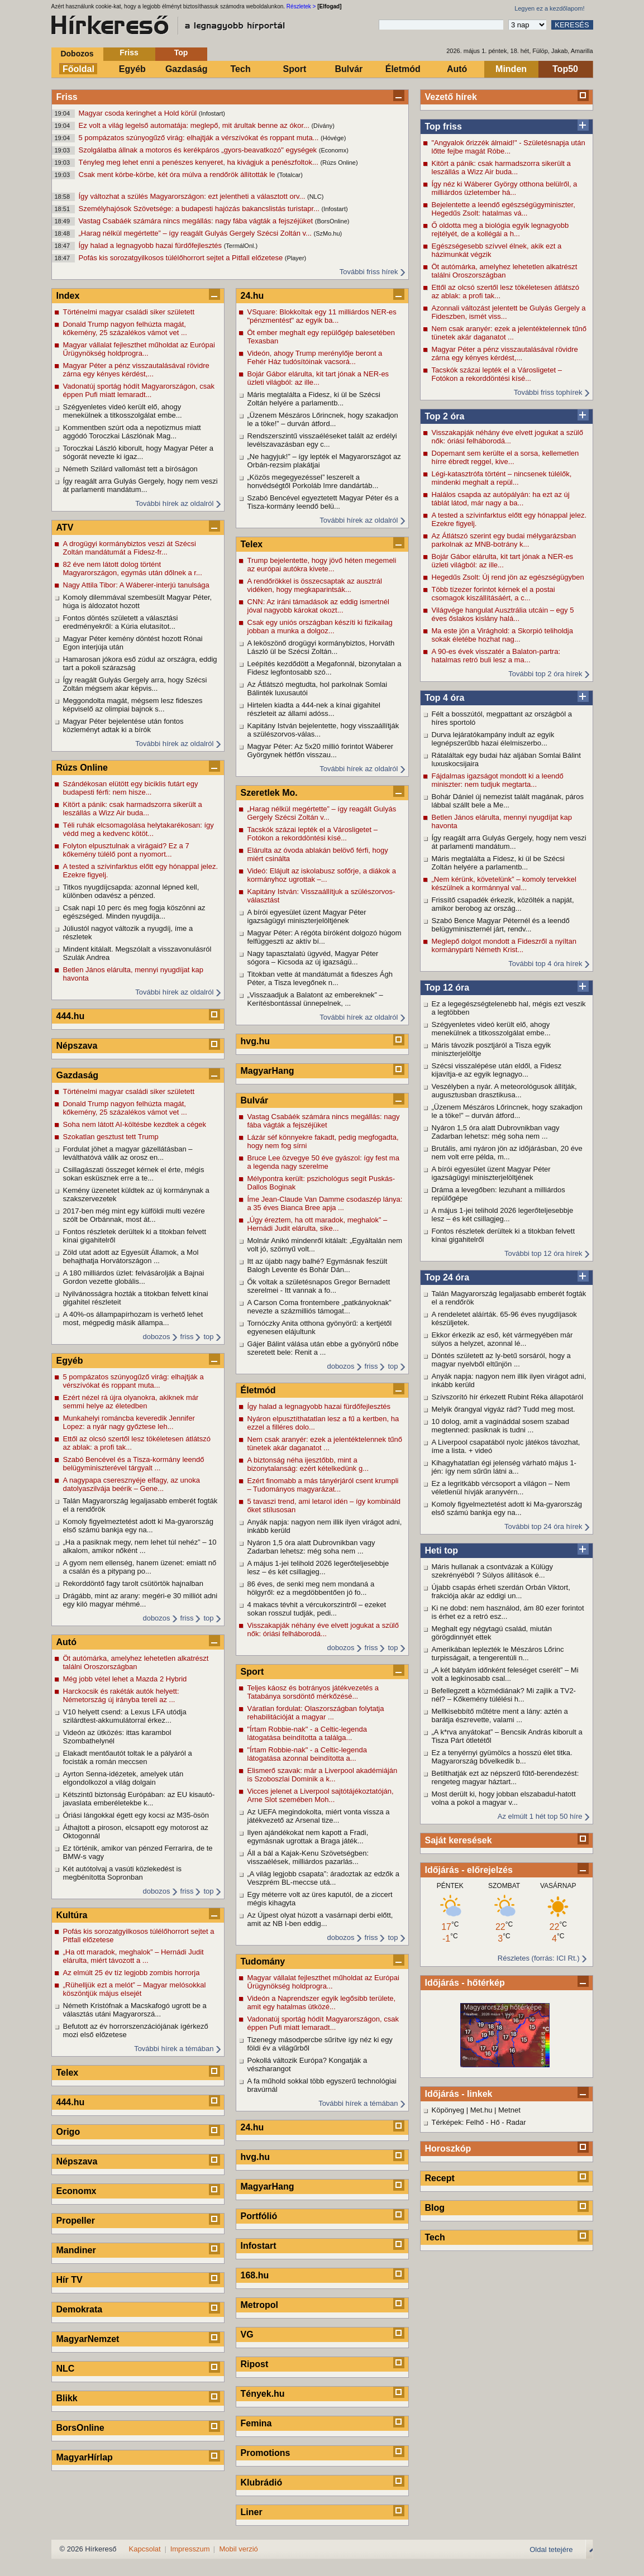 The width and height of the screenshot is (644, 2576). Describe the element at coordinates (190, 2549) in the screenshot. I see `Impresszum` at that location.